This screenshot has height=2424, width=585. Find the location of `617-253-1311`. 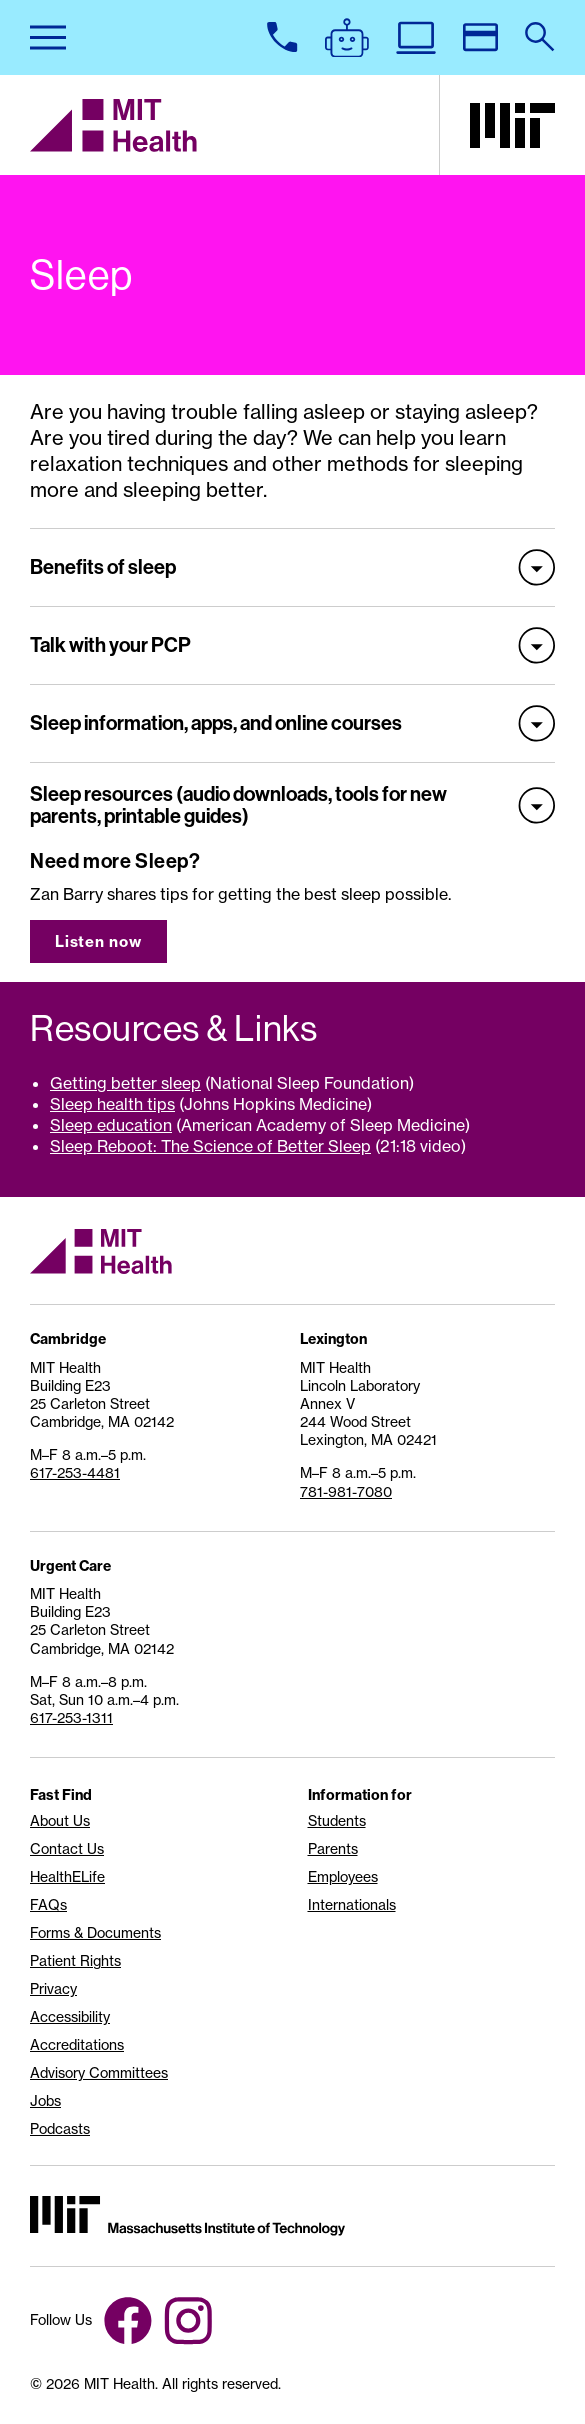

617-253-1311 is located at coordinates (71, 1717).